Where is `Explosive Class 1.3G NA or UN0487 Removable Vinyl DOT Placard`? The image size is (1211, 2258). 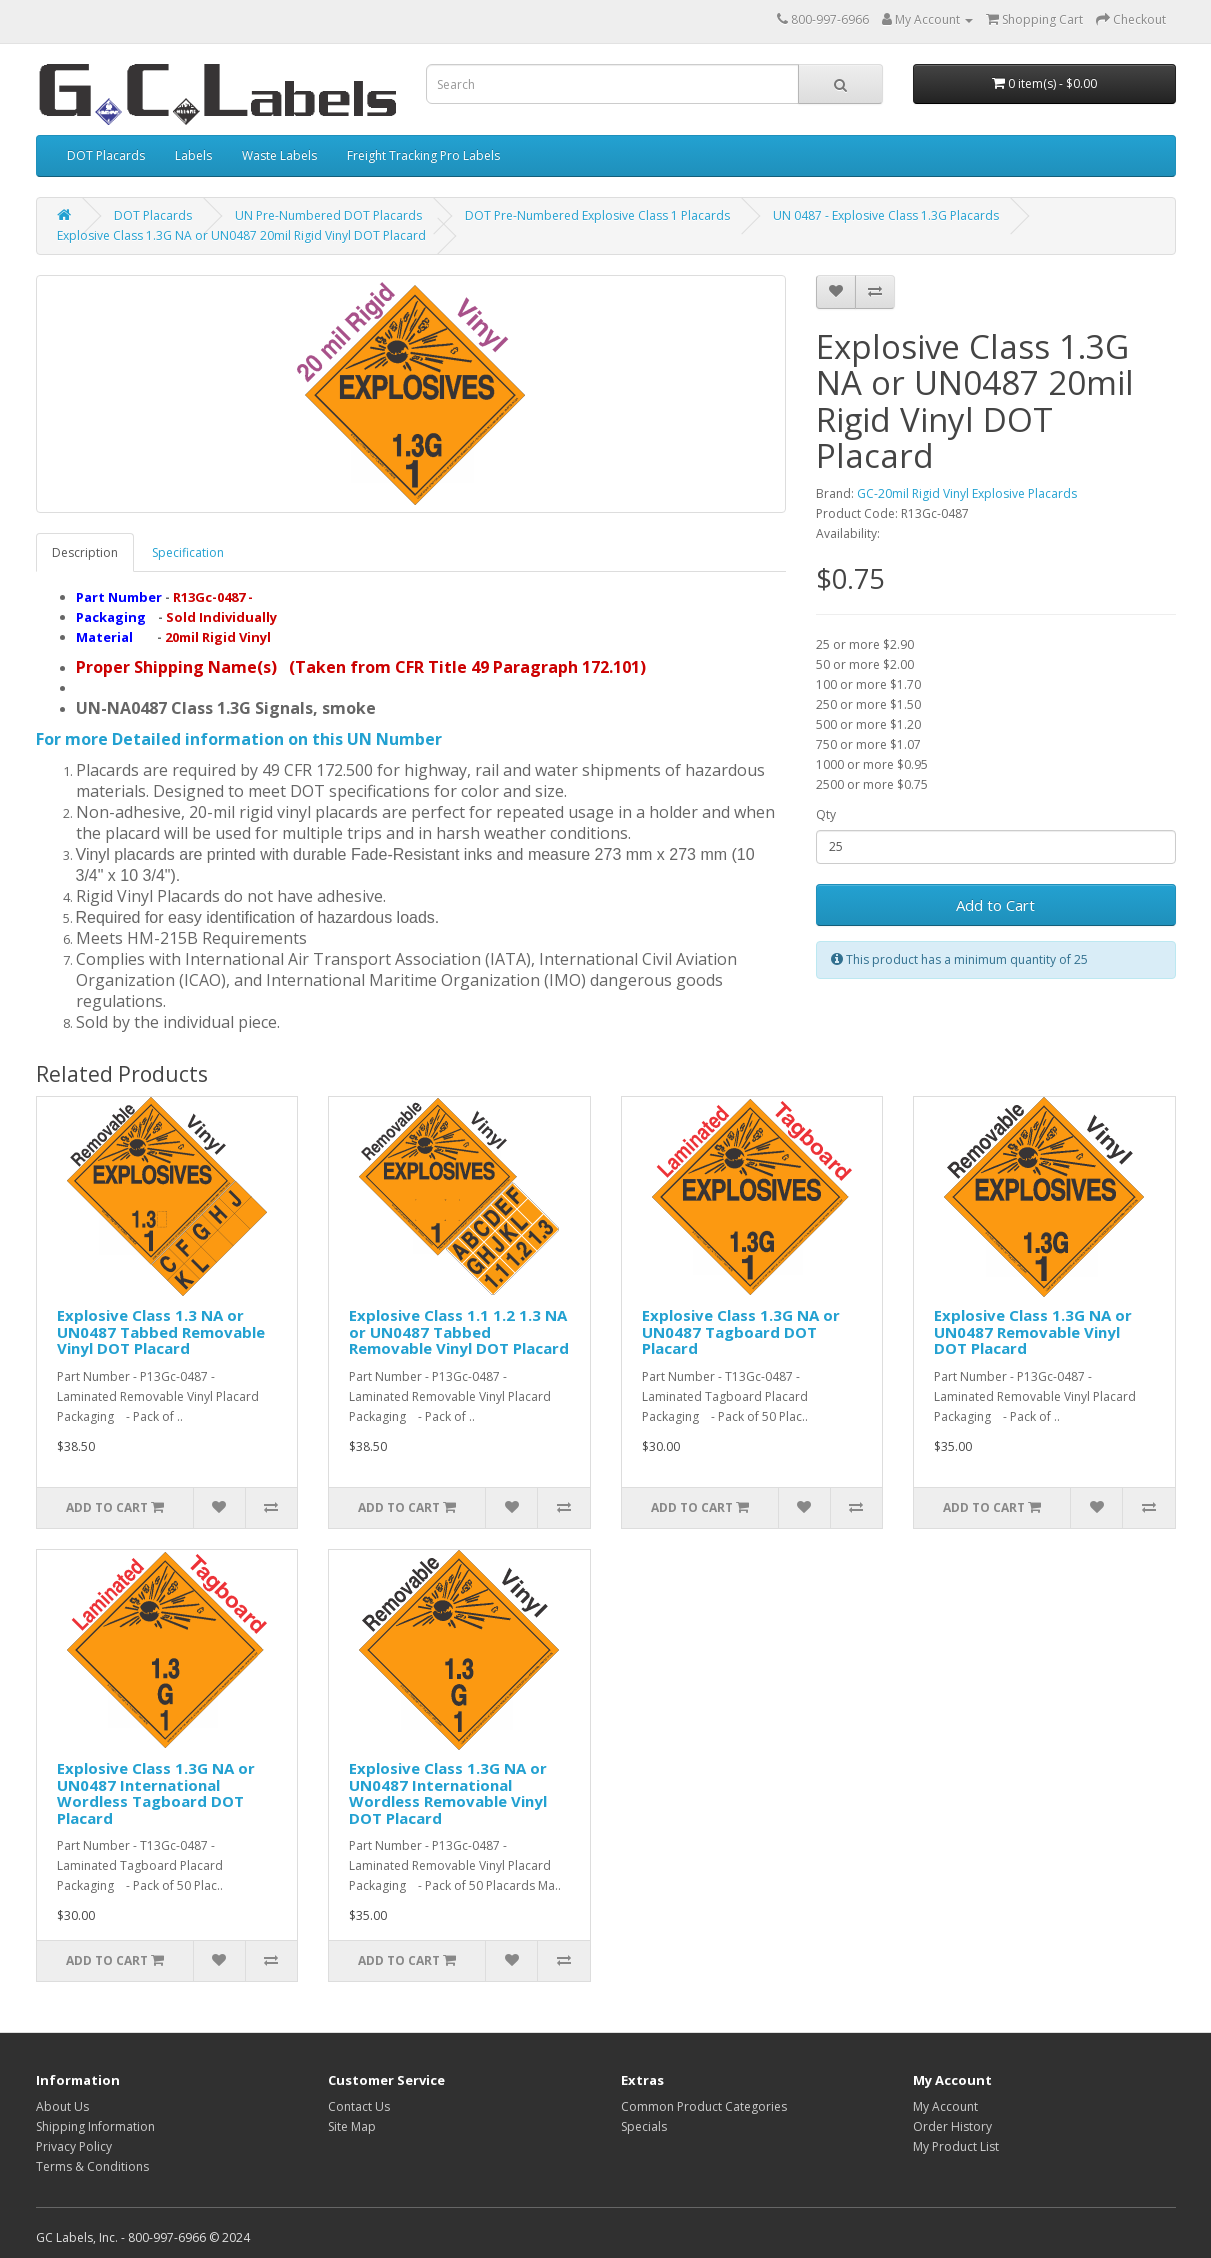
Explosive Class 1.3G NA or UN0487 Removable Vinyl DOT Placard is located at coordinates (1033, 1331).